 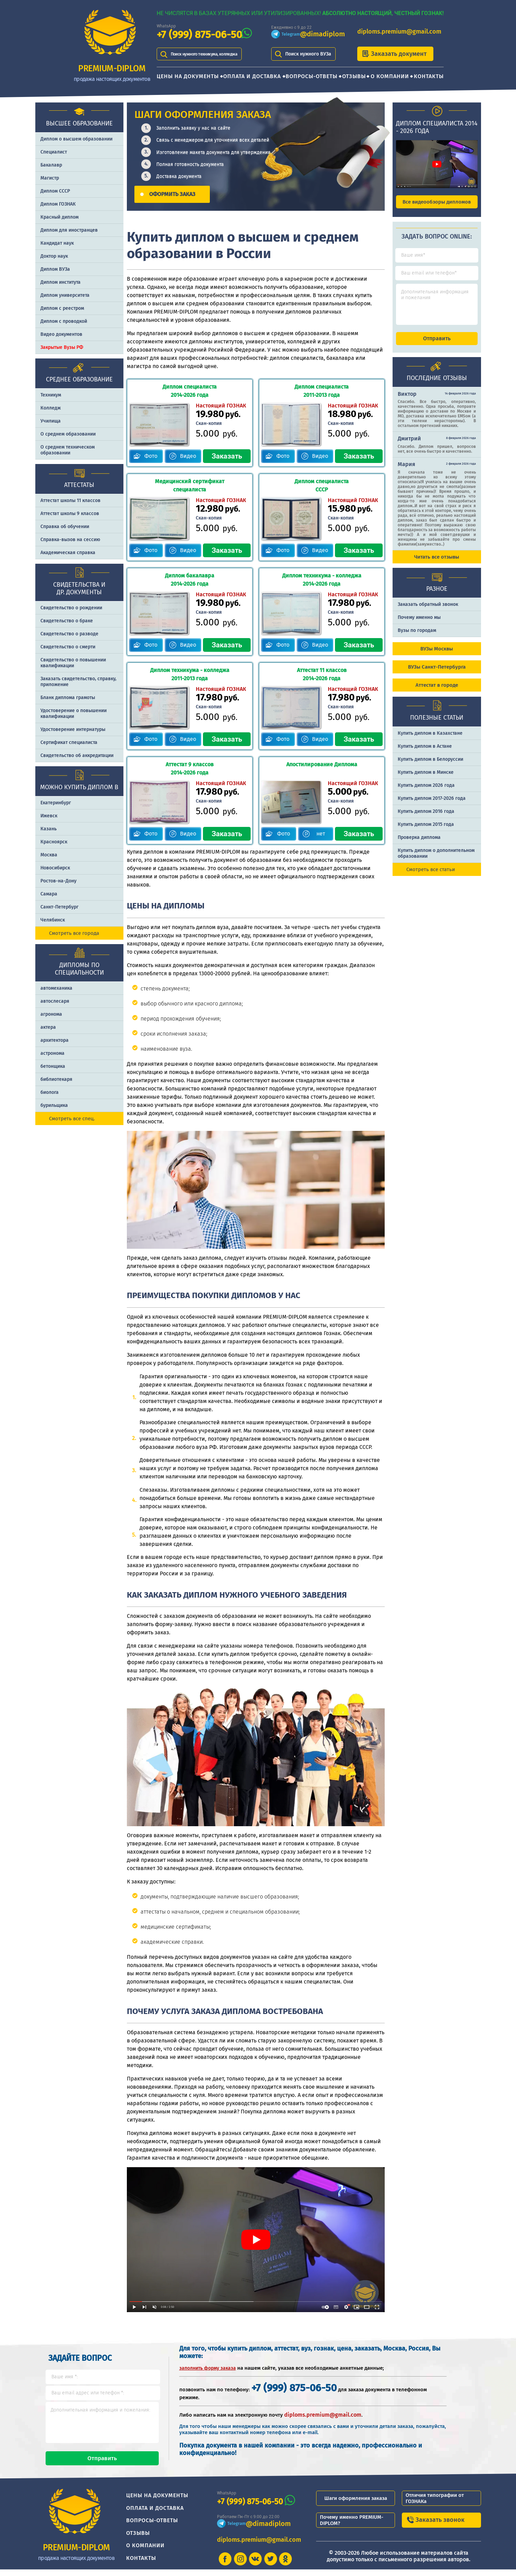 What do you see at coordinates (212, 54) in the screenshot?
I see `Поиск нужного техникума, колледжа` at bounding box center [212, 54].